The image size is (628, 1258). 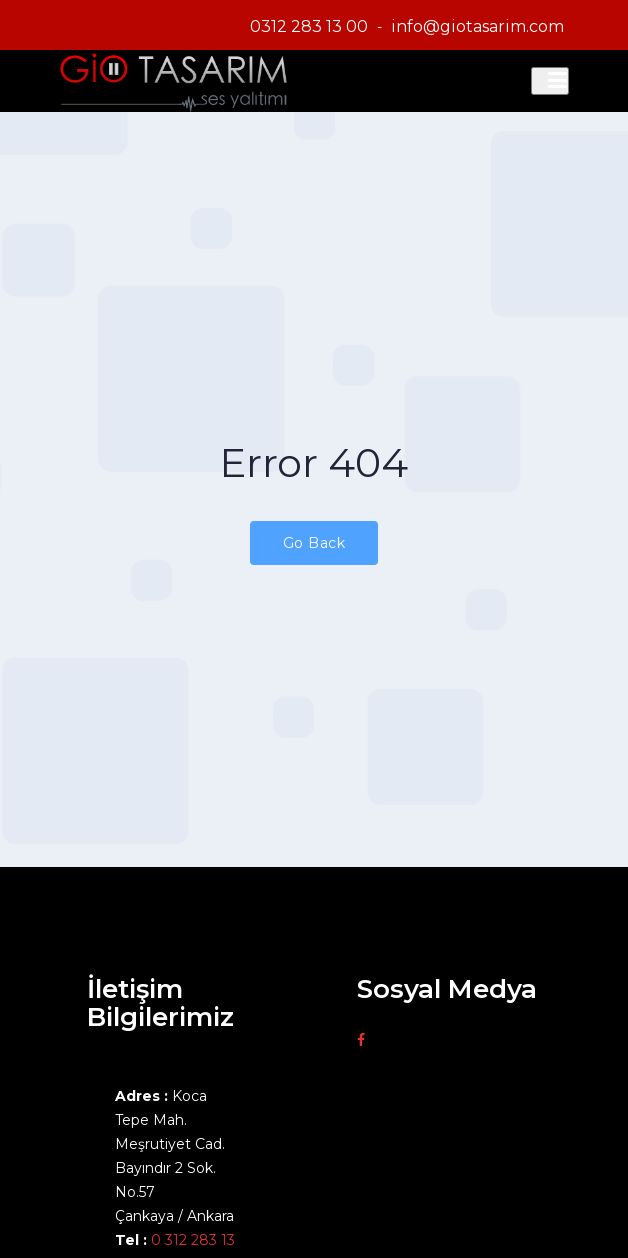 What do you see at coordinates (309, 26) in the screenshot?
I see `0312 283 13 00` at bounding box center [309, 26].